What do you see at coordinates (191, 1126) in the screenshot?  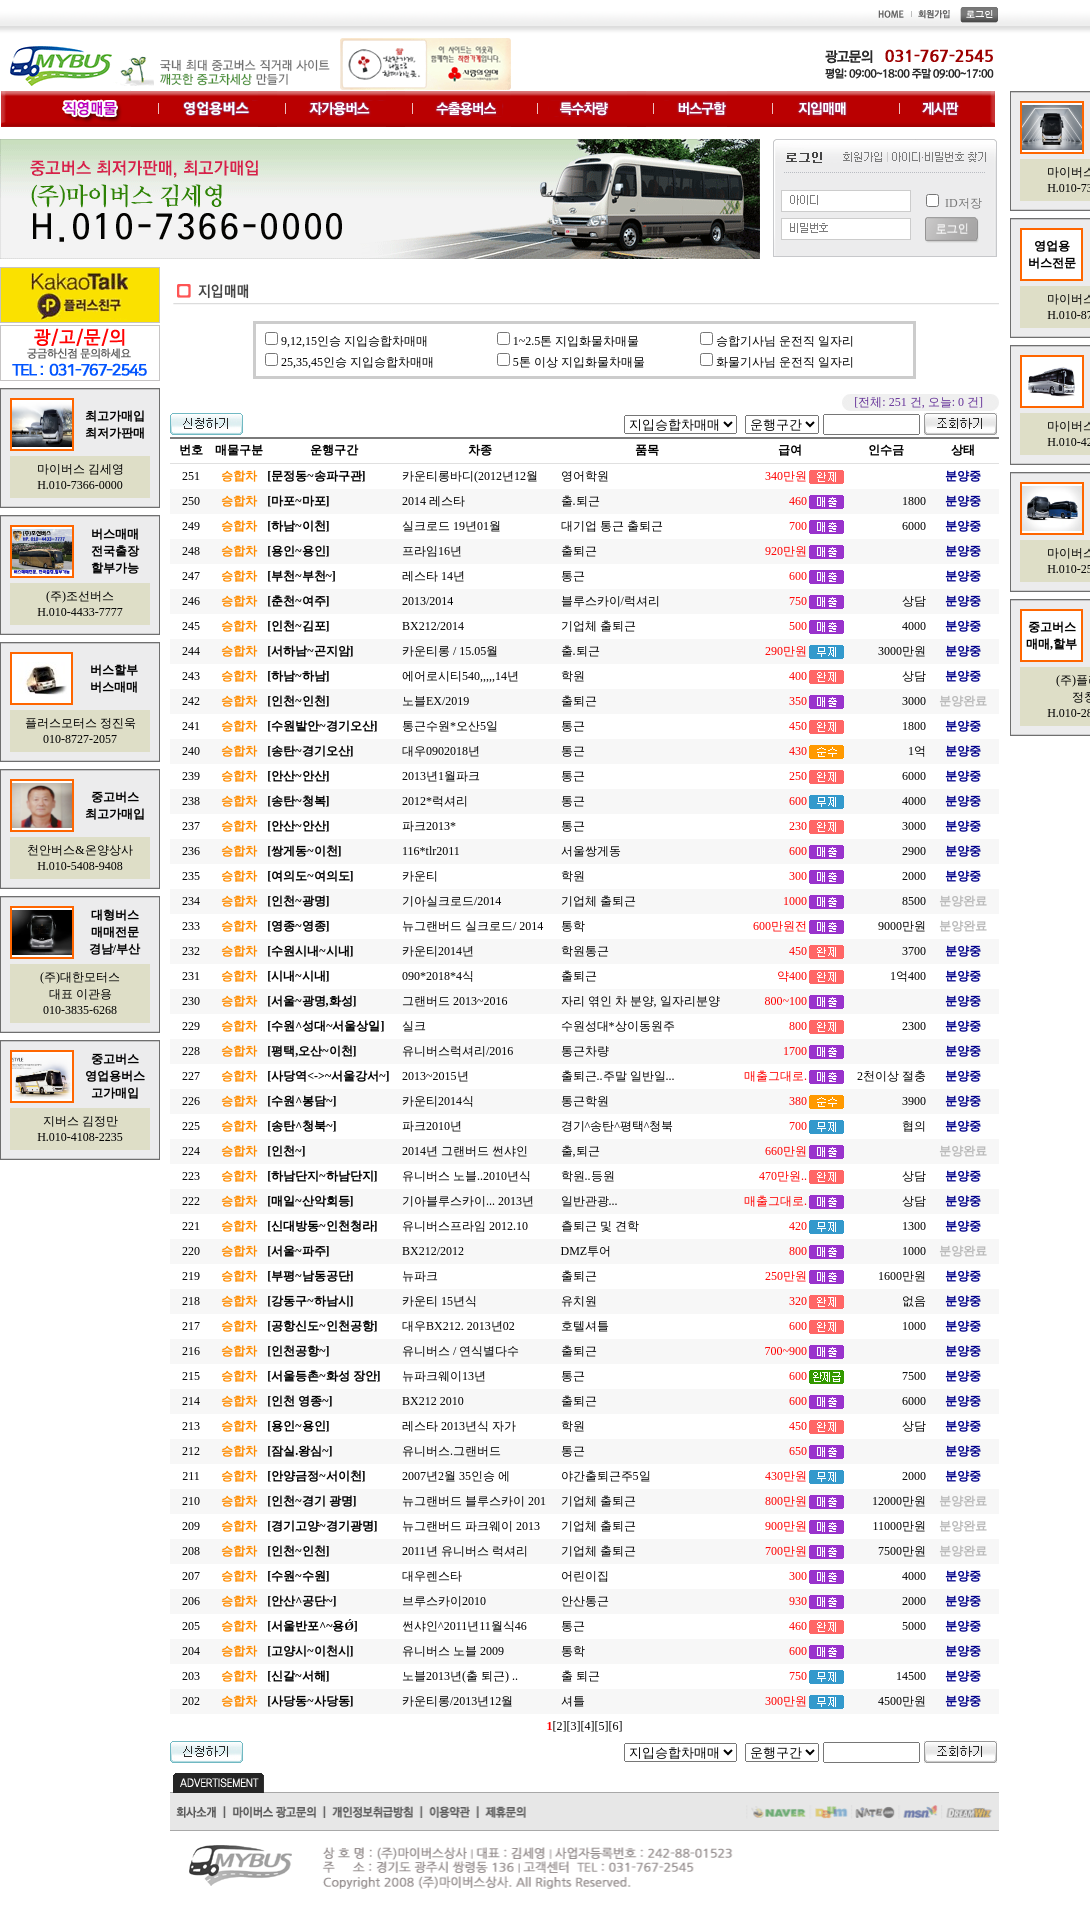 I see `225` at bounding box center [191, 1126].